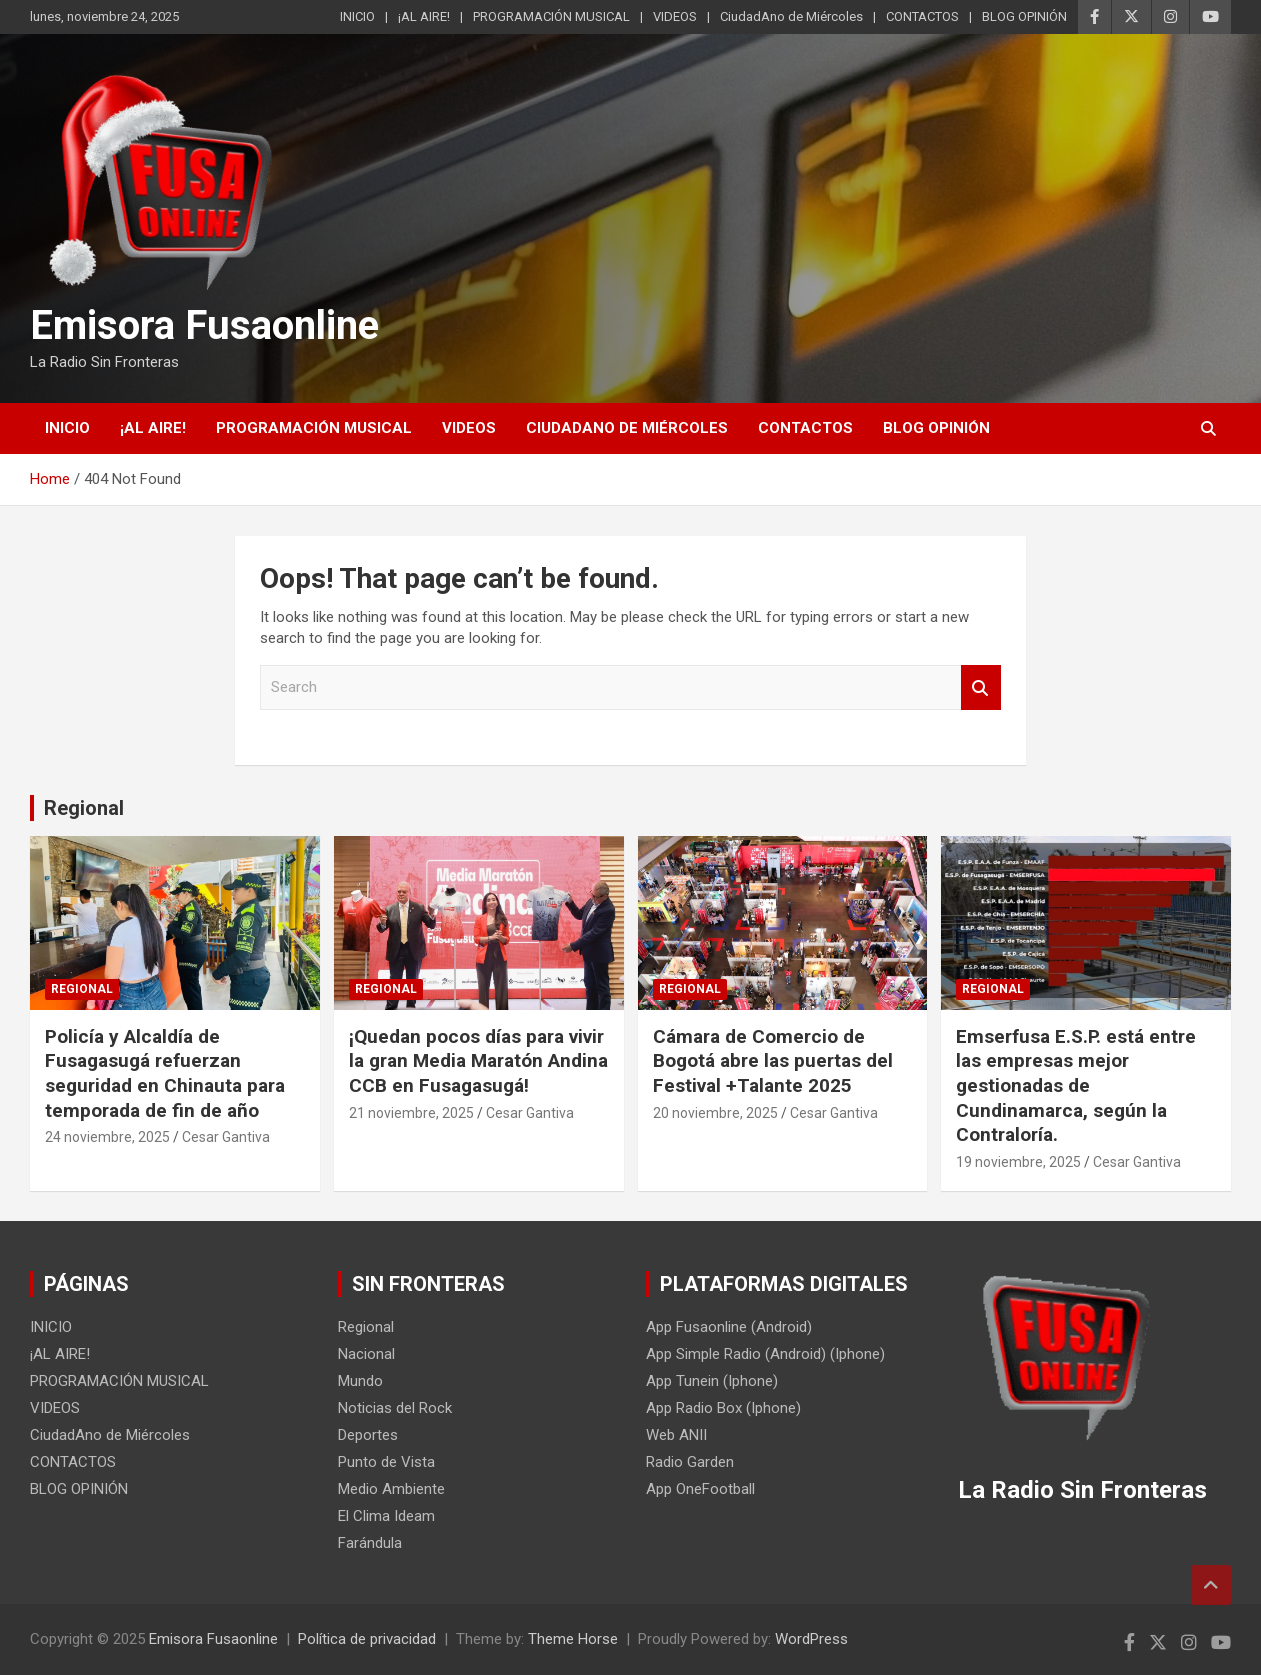 The height and width of the screenshot is (1675, 1261). Describe the element at coordinates (367, 1639) in the screenshot. I see `Política de privacidad` at that location.